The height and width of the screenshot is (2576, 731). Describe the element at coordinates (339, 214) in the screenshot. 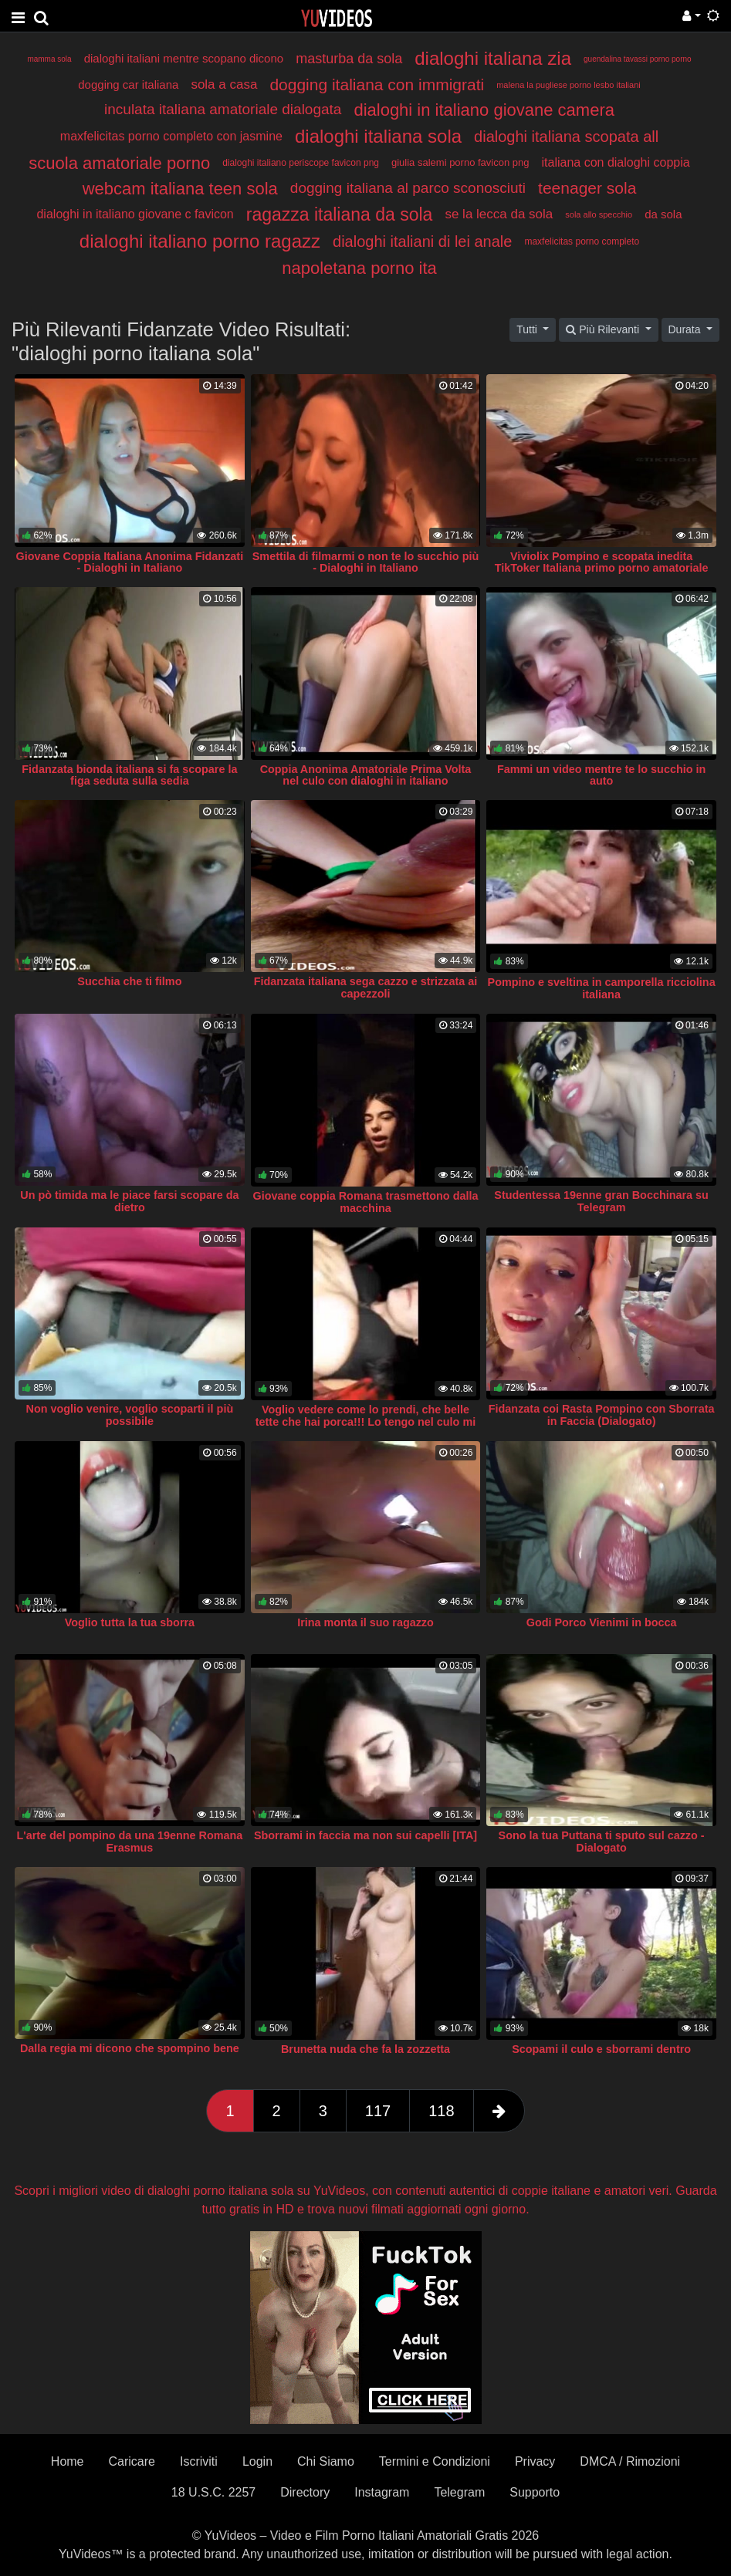

I see `ragazza italiana da sola` at that location.